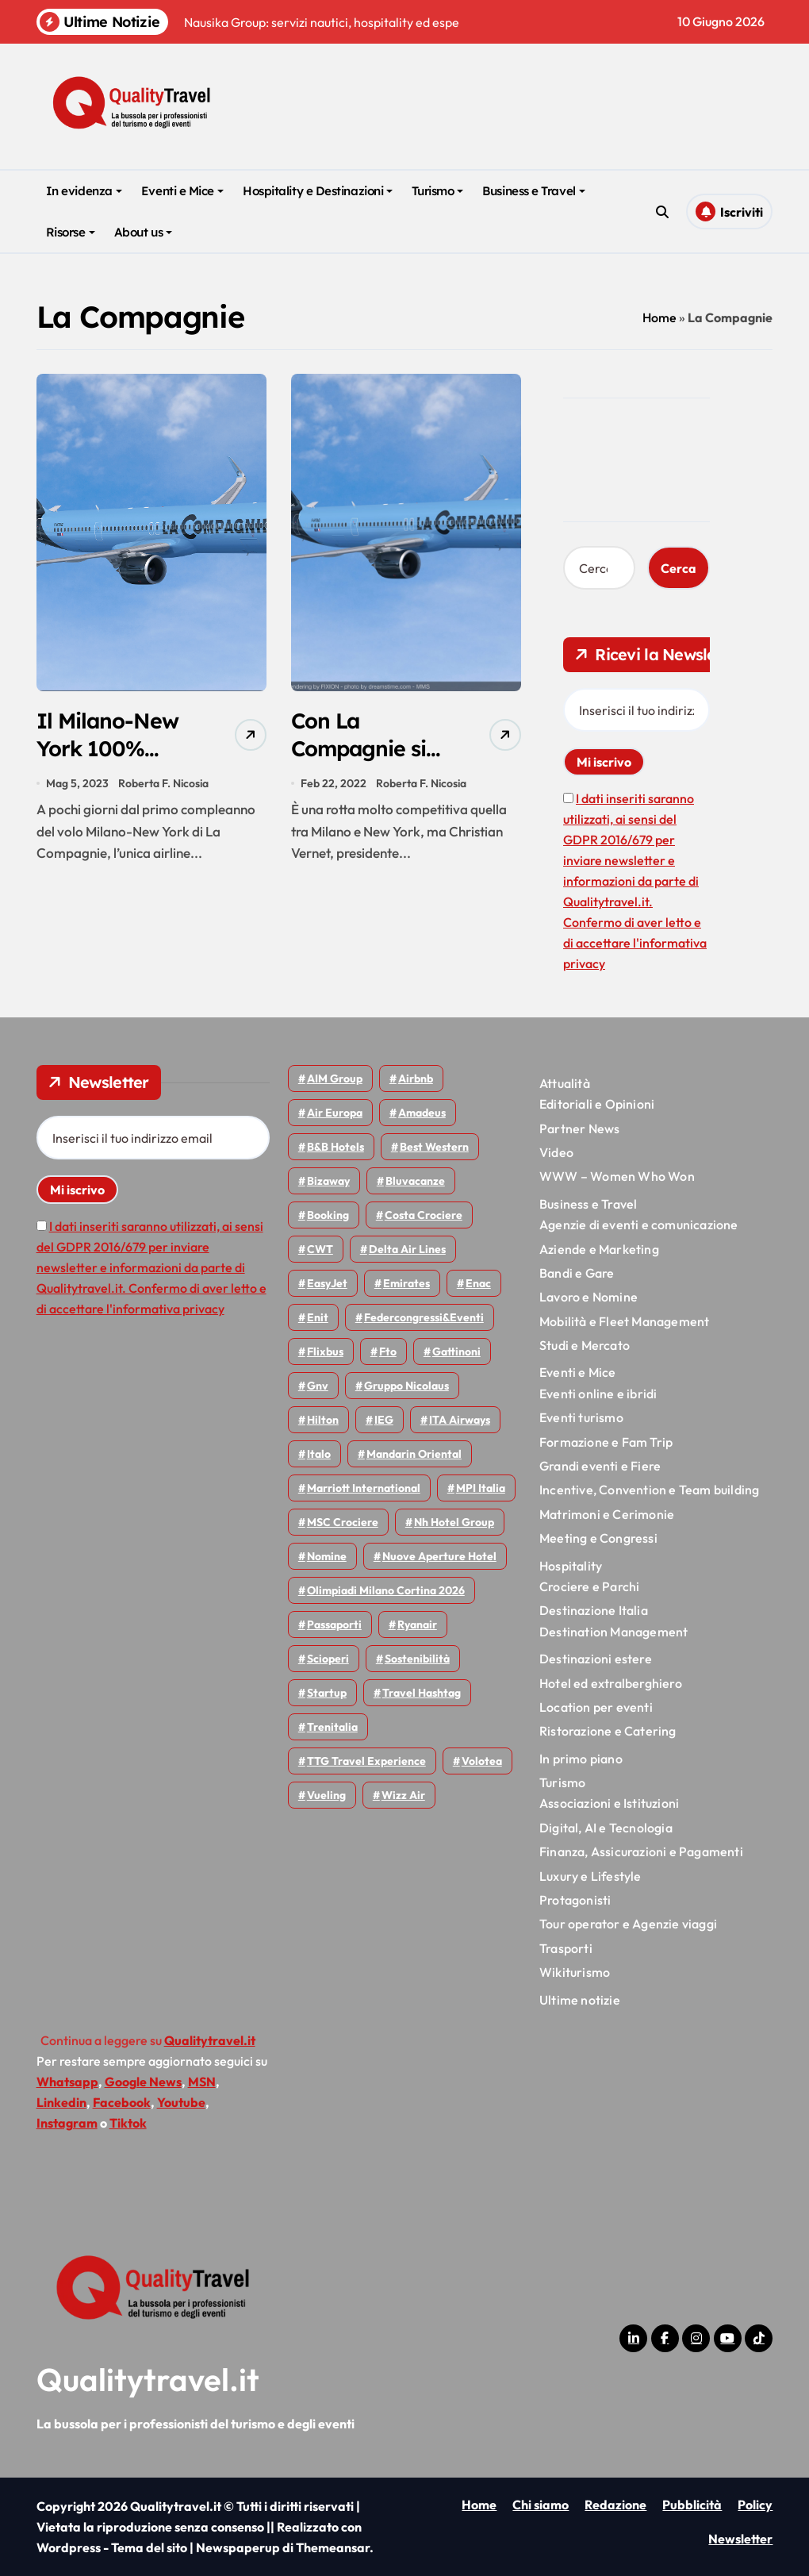  Describe the element at coordinates (61, 2102) in the screenshot. I see `Linkedin` at that location.